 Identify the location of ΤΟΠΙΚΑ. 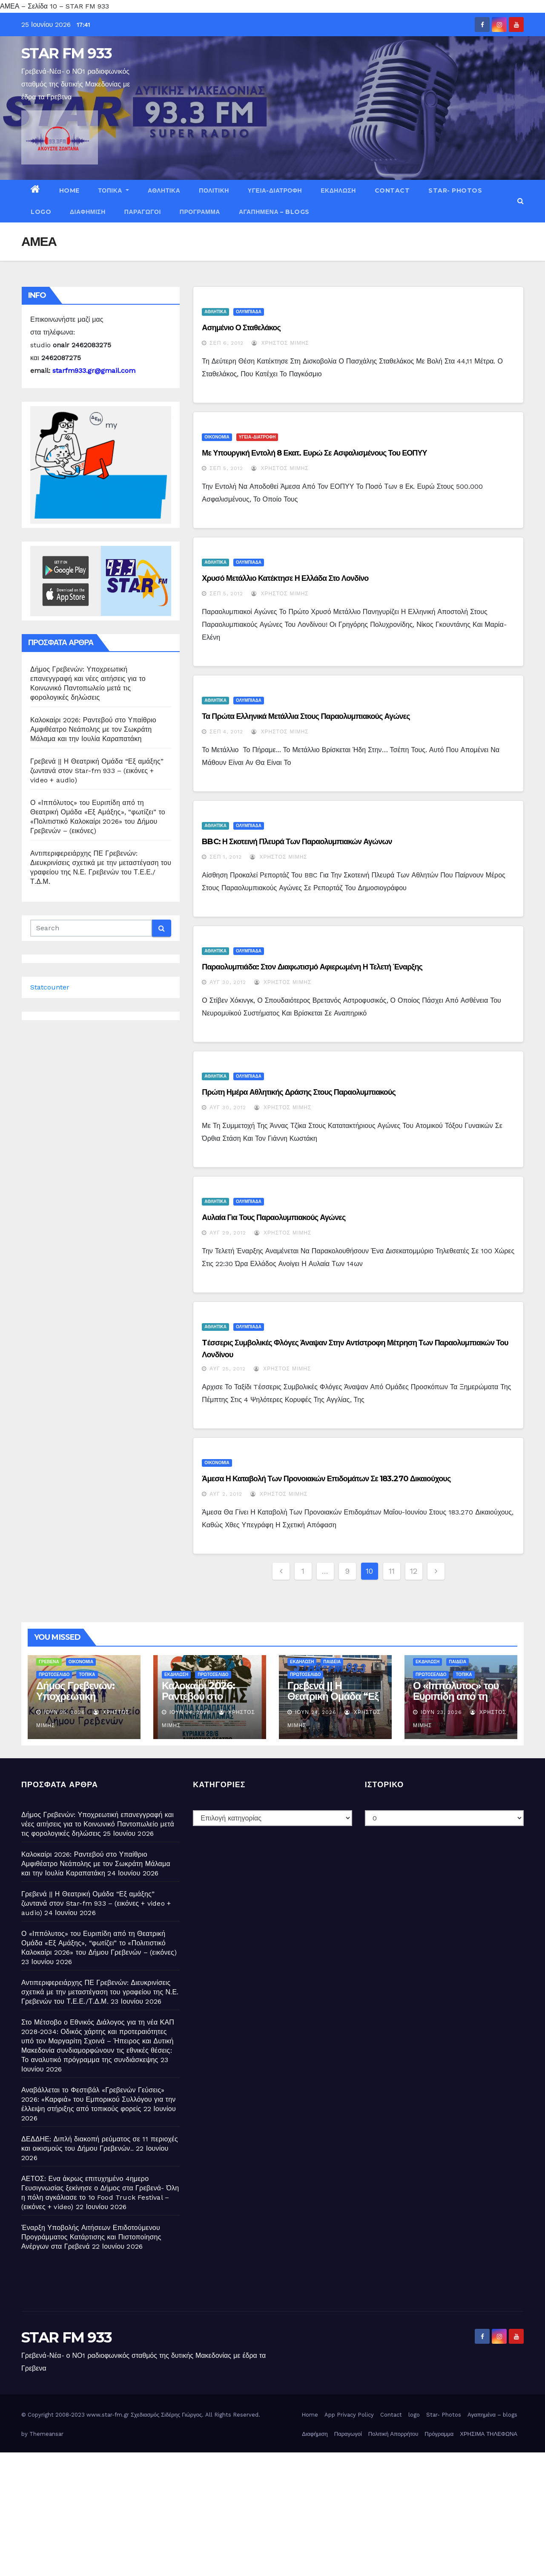
(113, 190).